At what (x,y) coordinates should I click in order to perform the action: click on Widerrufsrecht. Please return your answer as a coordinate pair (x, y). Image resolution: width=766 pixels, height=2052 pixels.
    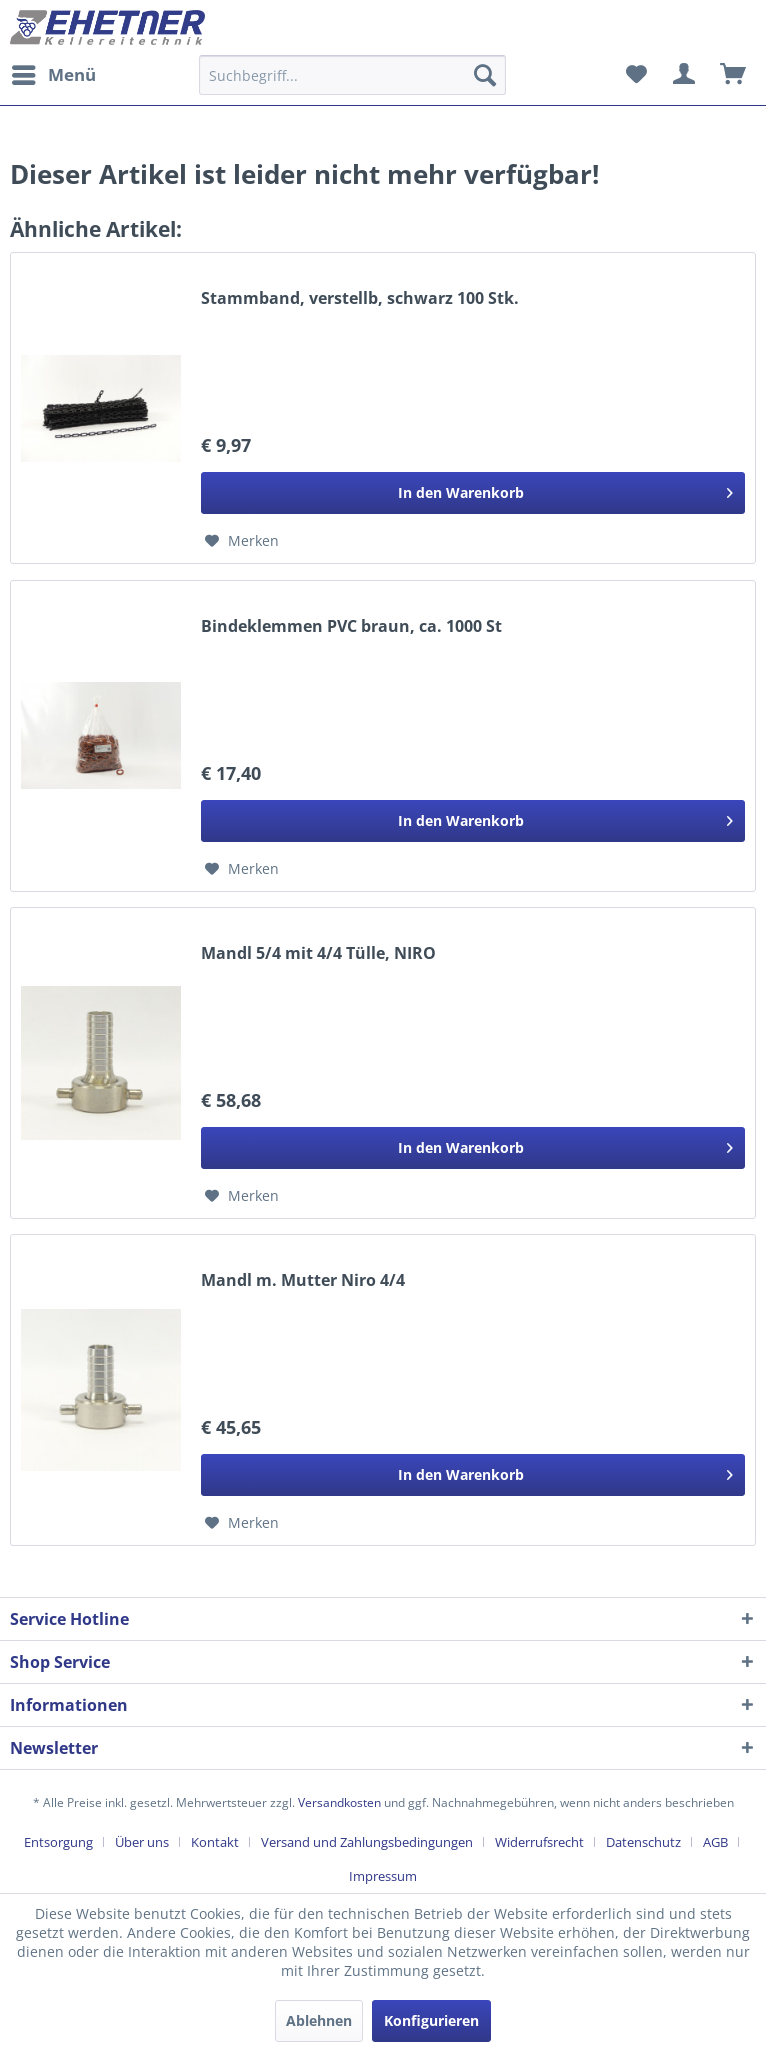
    Looking at the image, I should click on (539, 1842).